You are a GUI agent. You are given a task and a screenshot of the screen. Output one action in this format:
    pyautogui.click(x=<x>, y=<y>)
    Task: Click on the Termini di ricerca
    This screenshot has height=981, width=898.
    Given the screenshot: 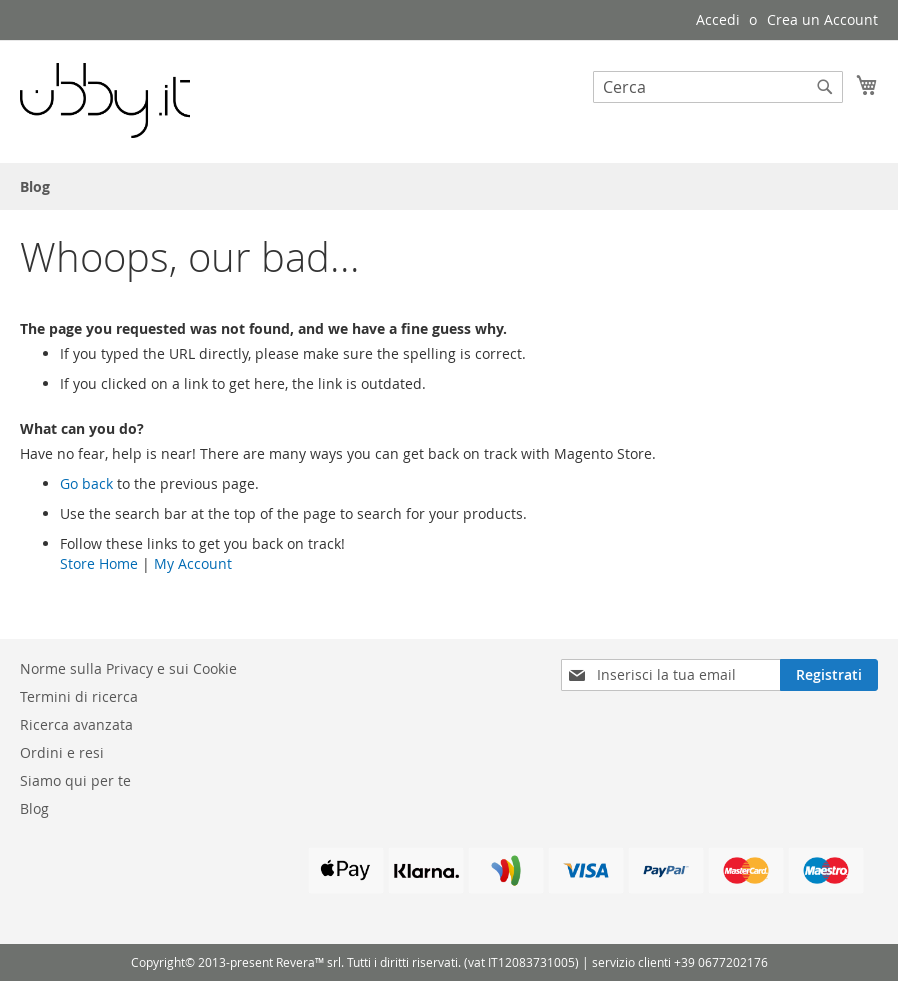 What is the action you would take?
    pyautogui.click(x=79, y=696)
    